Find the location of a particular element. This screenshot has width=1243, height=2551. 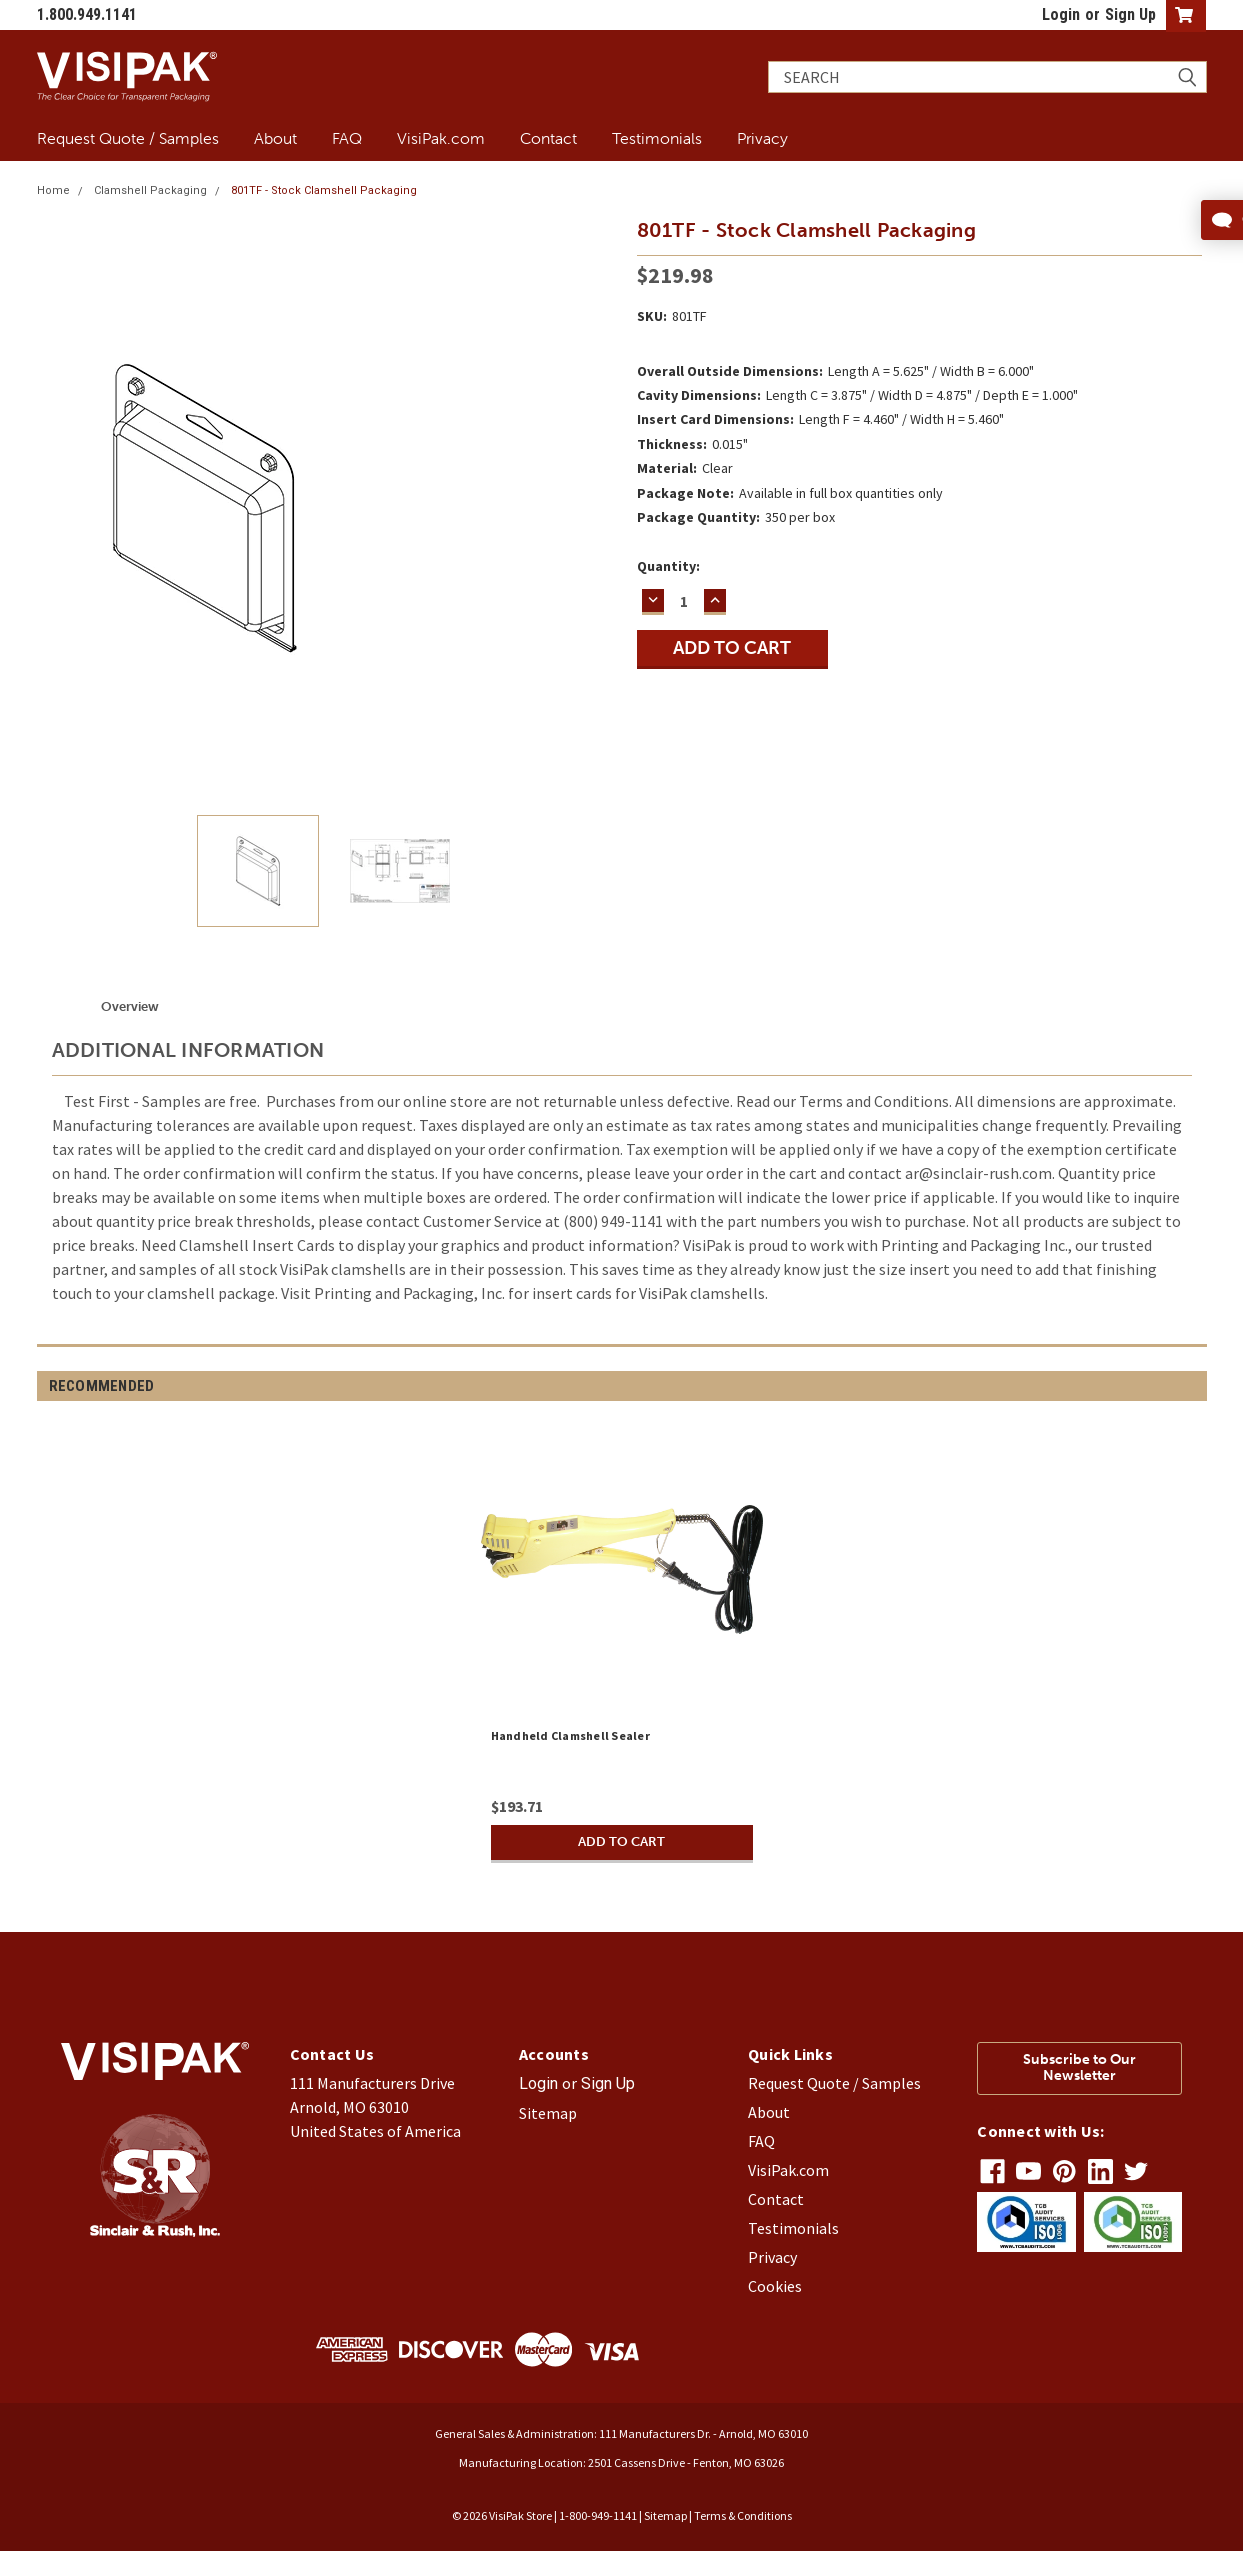

Sitemap is located at coordinates (548, 2113).